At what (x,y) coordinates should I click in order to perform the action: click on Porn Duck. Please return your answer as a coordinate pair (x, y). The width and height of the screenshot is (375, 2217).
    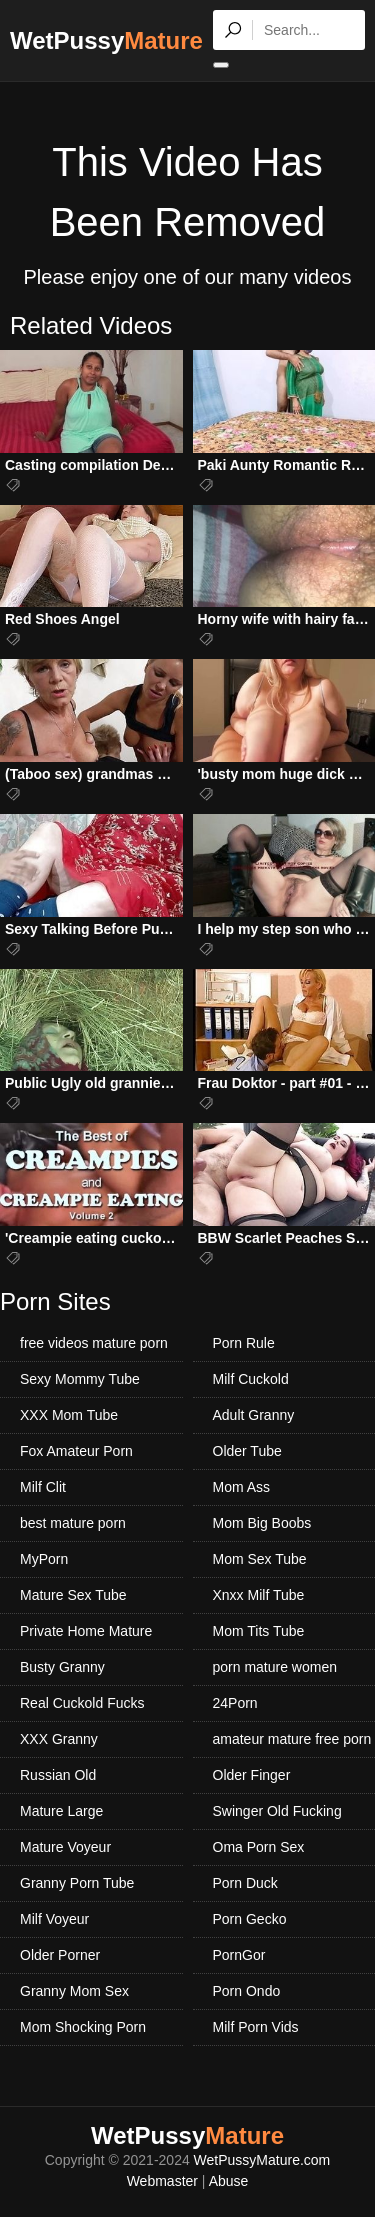
    Looking at the image, I should click on (245, 1883).